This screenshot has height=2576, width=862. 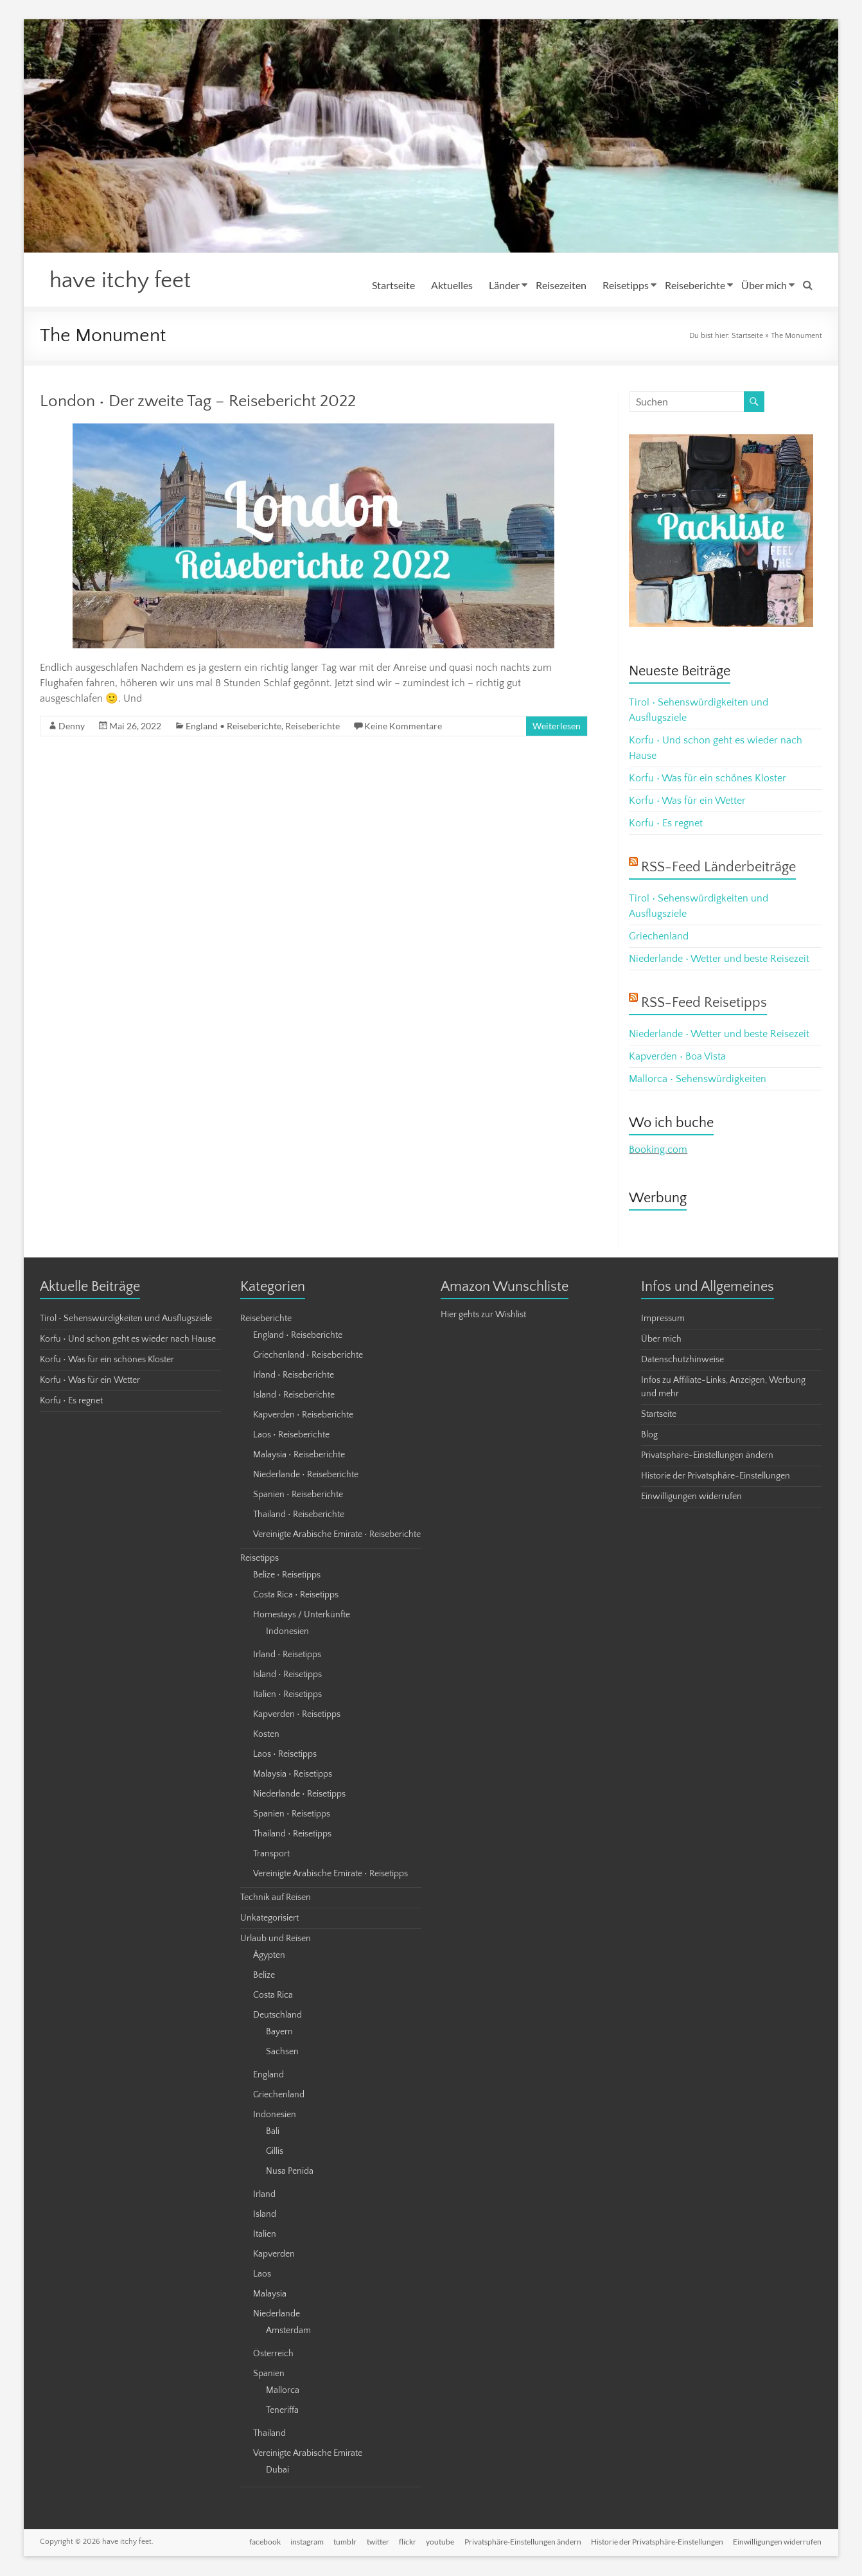 I want to click on London • Der zweite Tag – Reisebericht 2022, so click(x=198, y=402).